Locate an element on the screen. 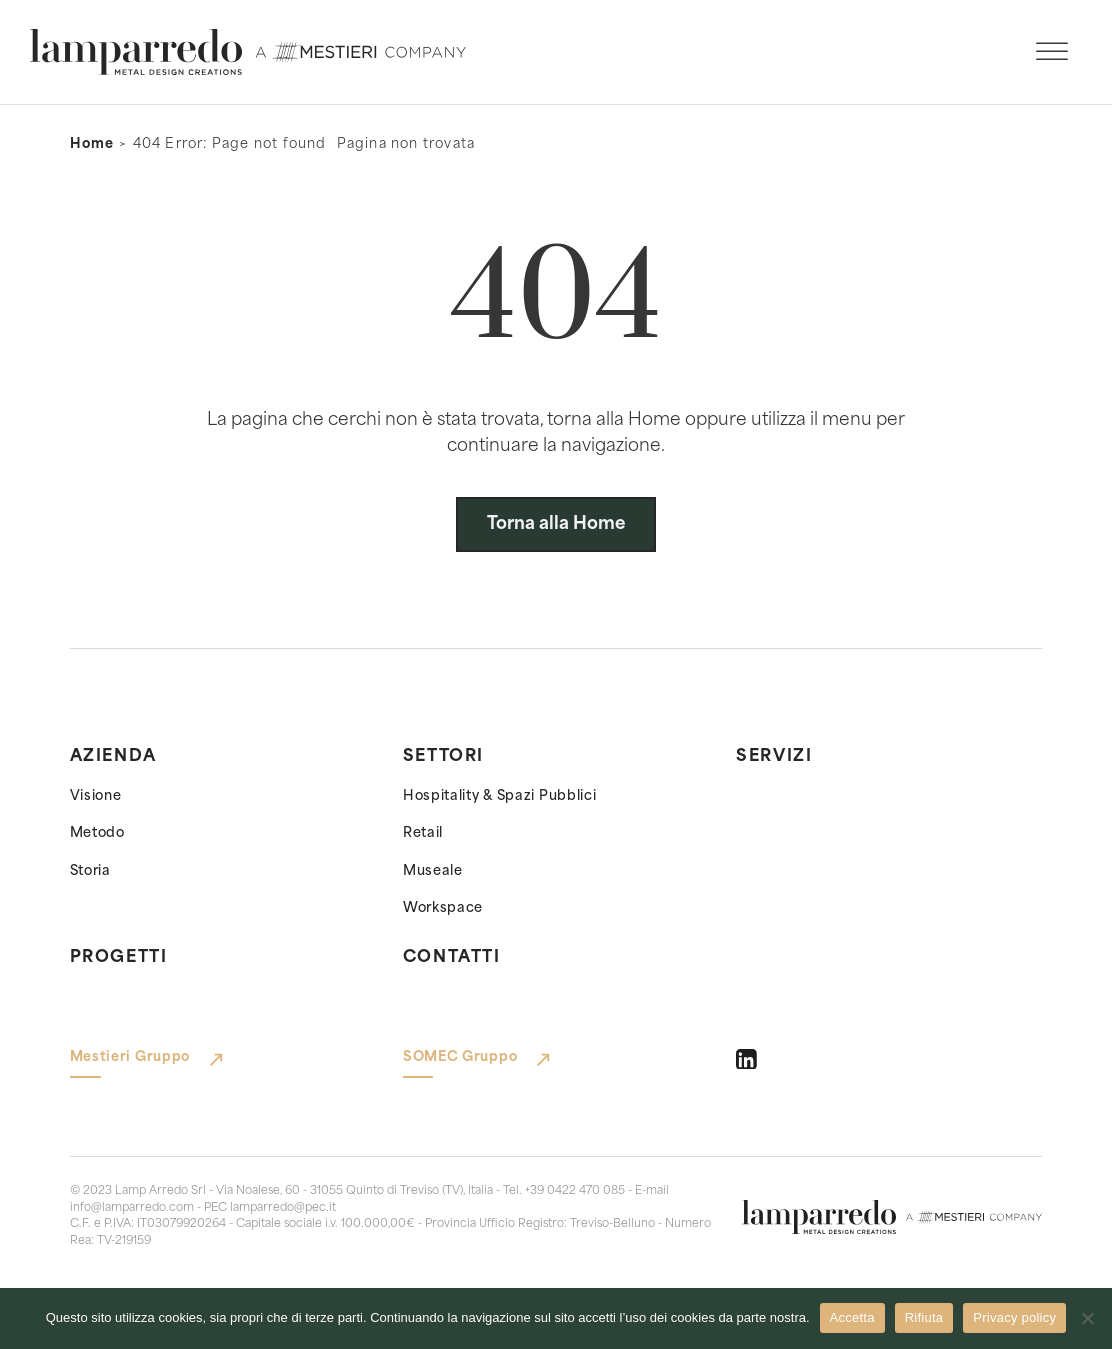 This screenshot has width=1112, height=1349. Workspace is located at coordinates (443, 908).